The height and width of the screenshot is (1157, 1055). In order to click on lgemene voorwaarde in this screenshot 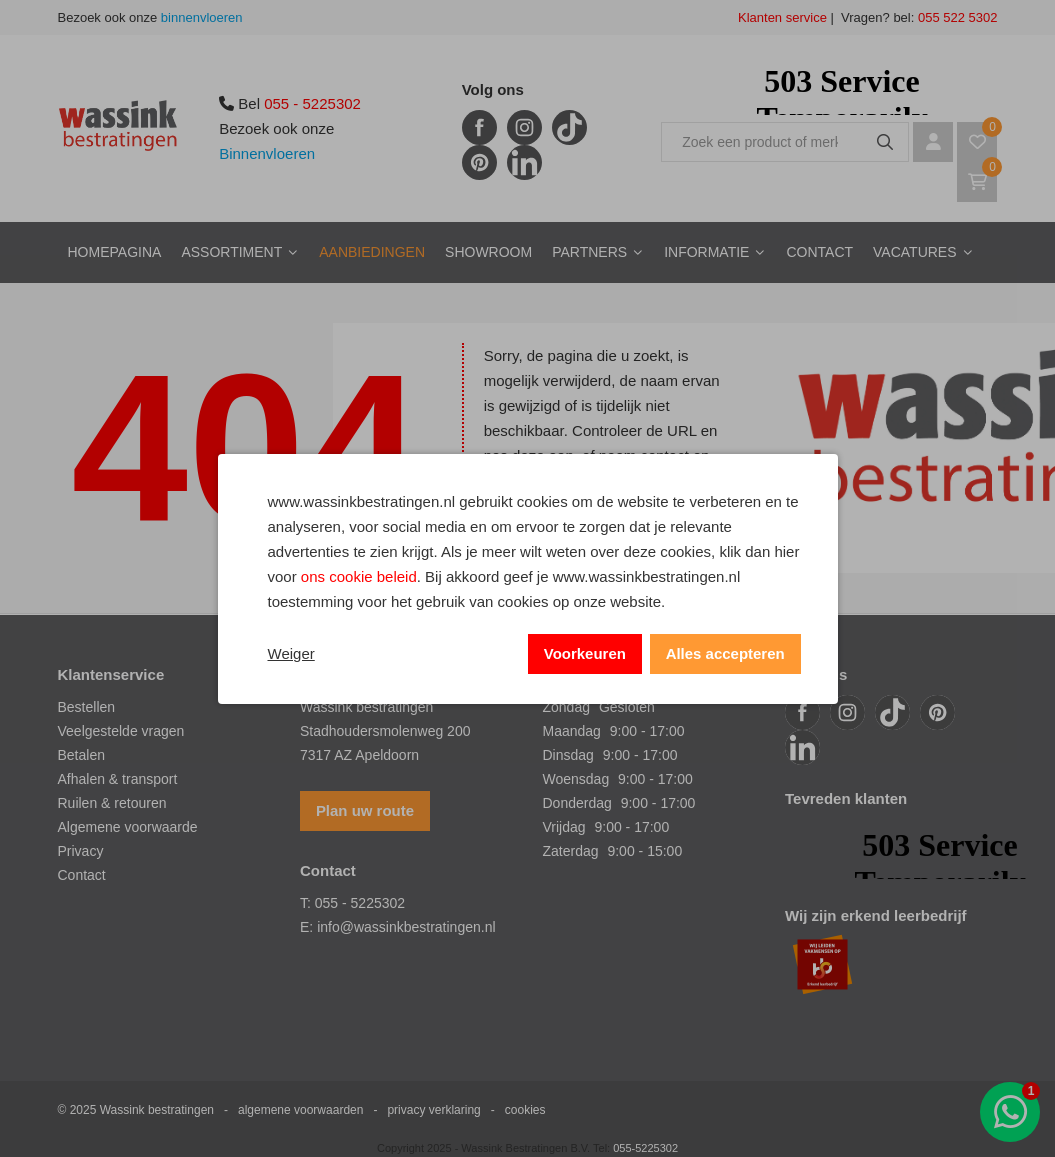, I will do `click(132, 827)`.